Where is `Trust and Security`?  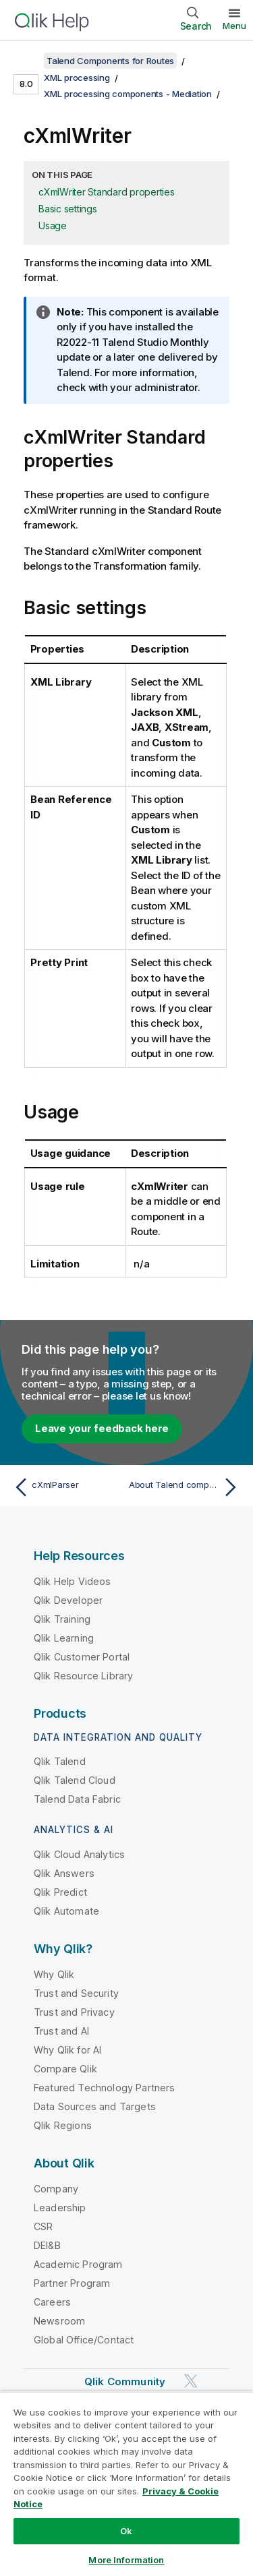
Trust and Security is located at coordinates (76, 1993).